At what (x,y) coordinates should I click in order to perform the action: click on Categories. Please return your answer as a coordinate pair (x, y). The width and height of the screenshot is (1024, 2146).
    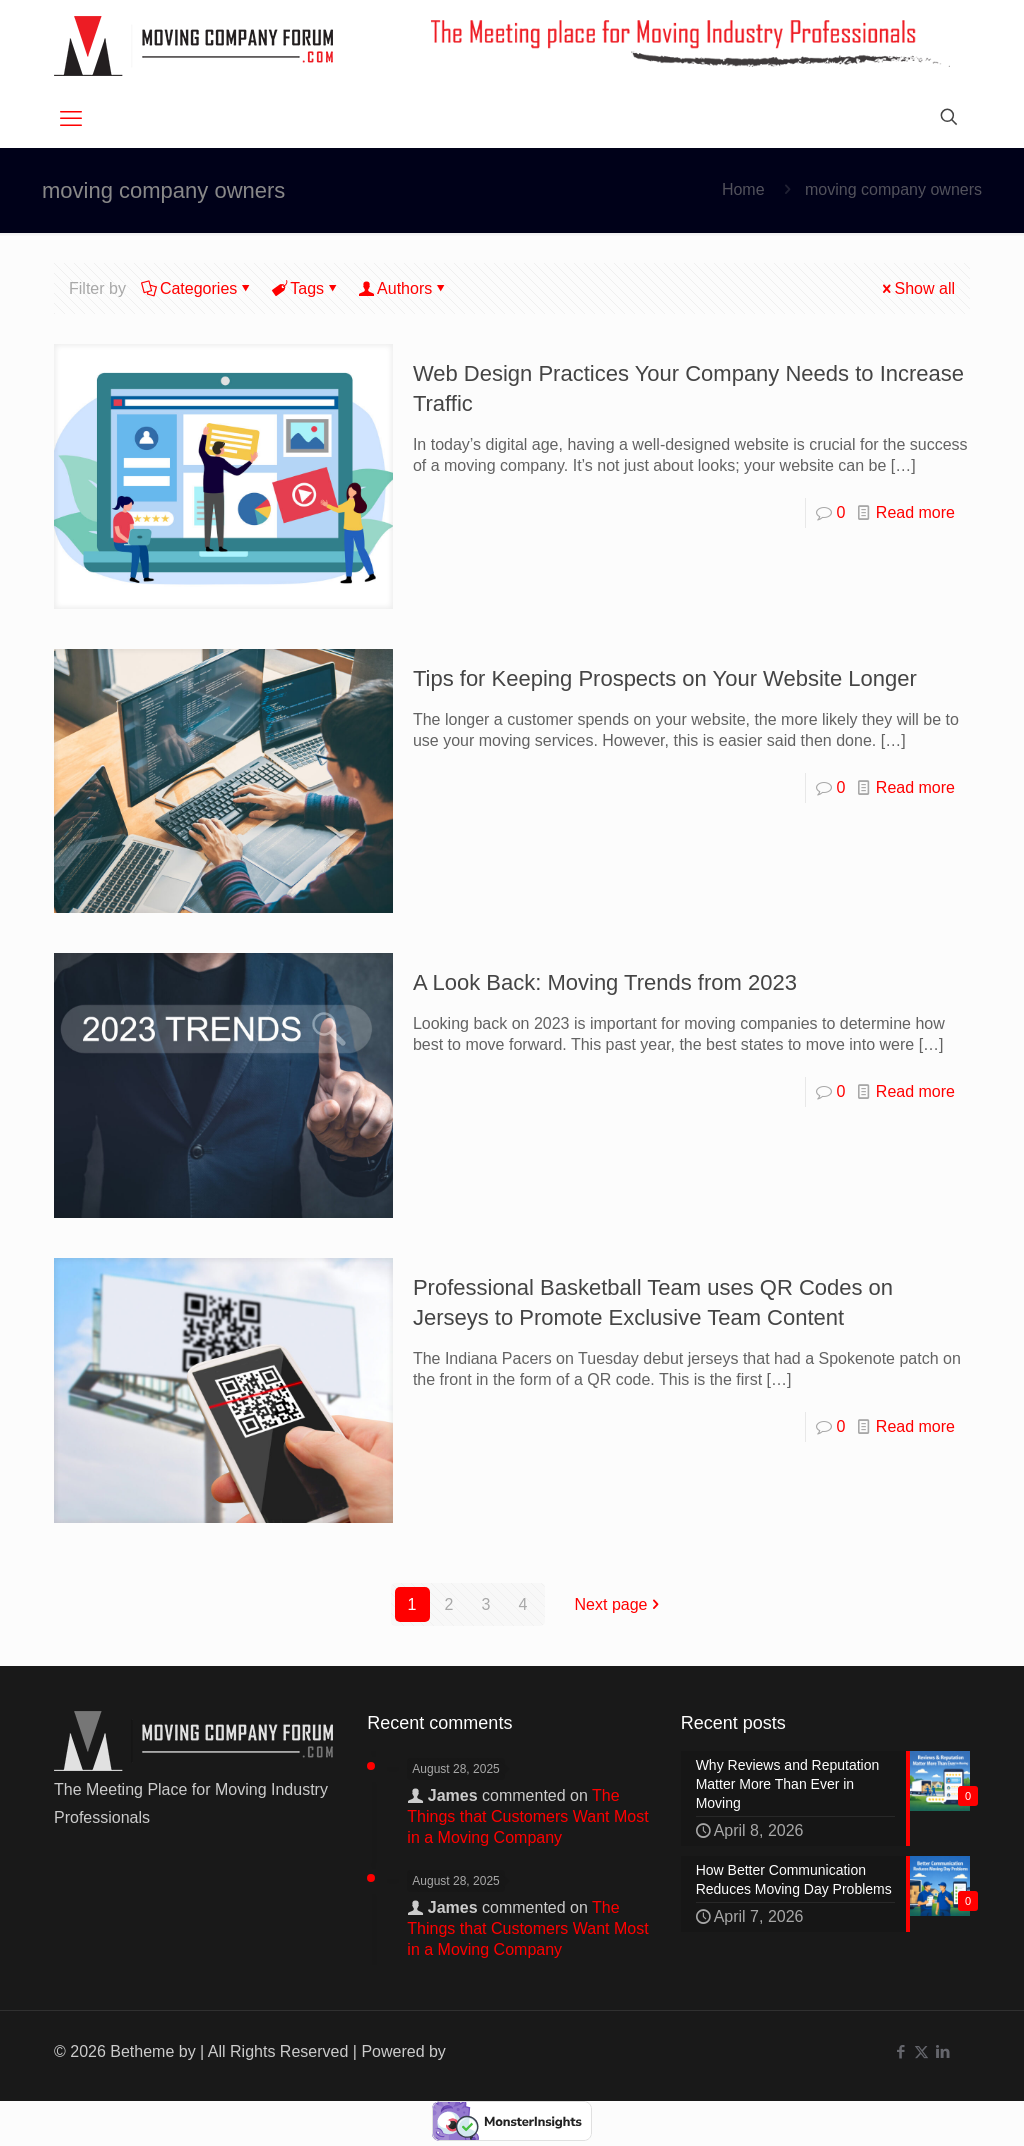
    Looking at the image, I should click on (197, 288).